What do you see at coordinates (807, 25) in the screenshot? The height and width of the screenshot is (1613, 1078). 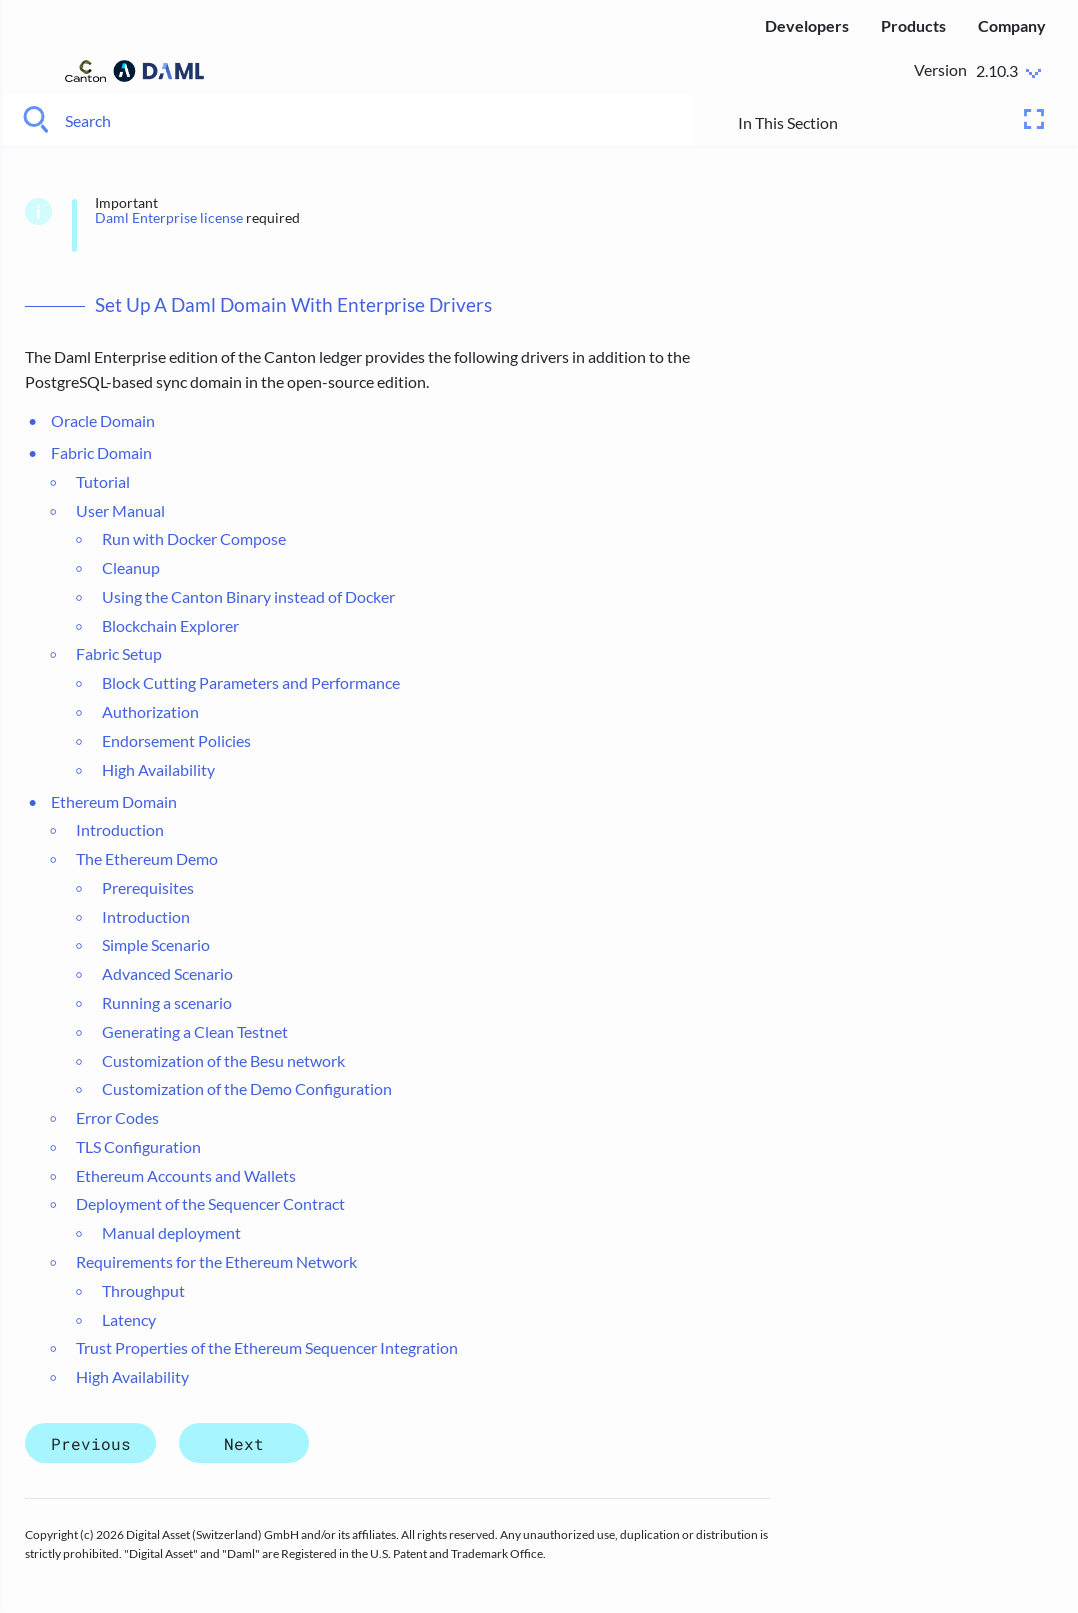 I see `Developers [menuitem]` at bounding box center [807, 25].